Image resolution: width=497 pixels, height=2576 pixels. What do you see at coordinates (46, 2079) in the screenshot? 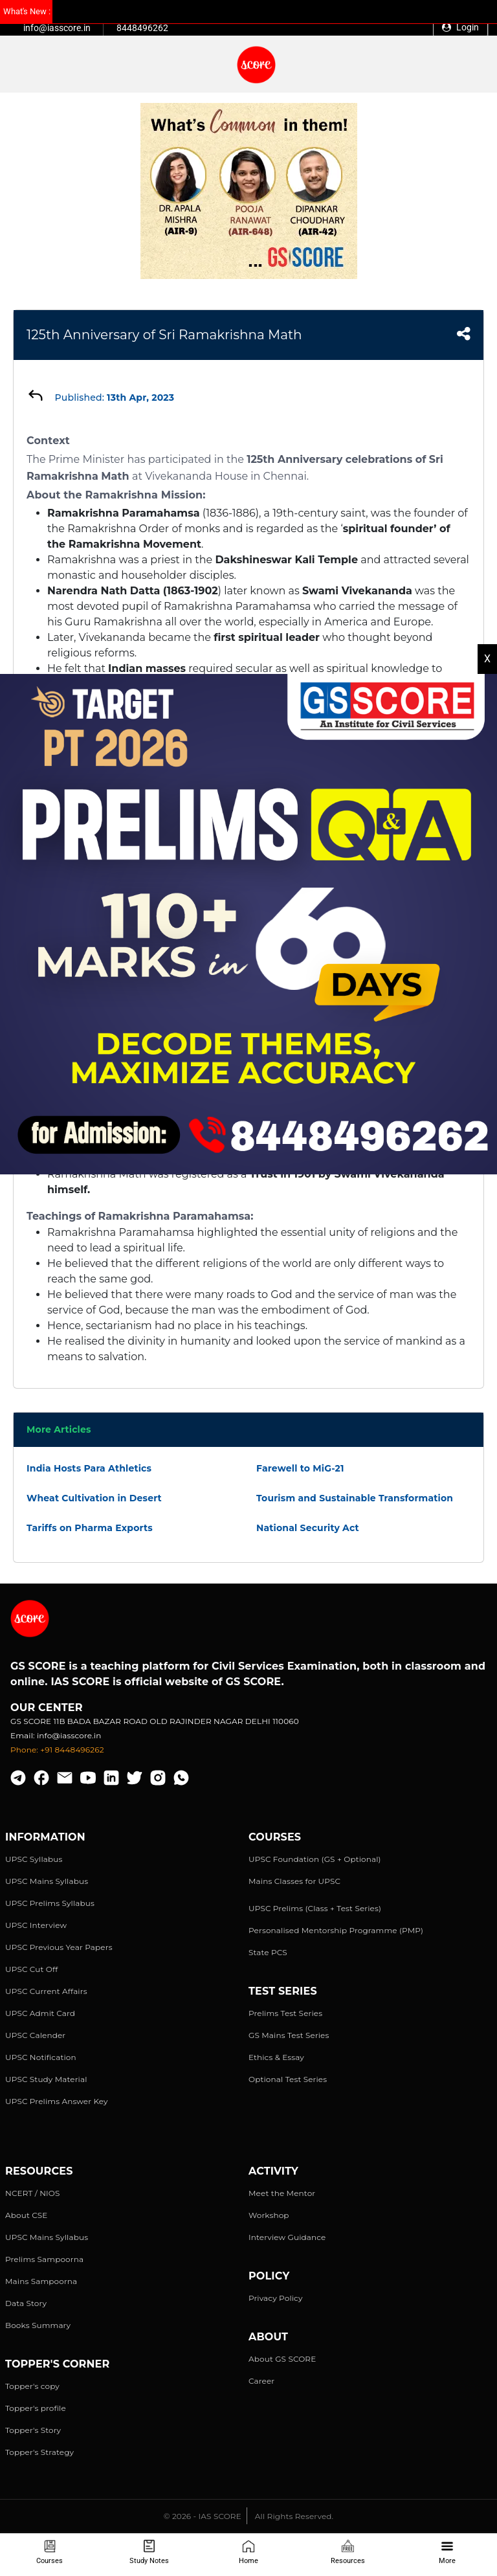
I see `UPSC Study Material` at bounding box center [46, 2079].